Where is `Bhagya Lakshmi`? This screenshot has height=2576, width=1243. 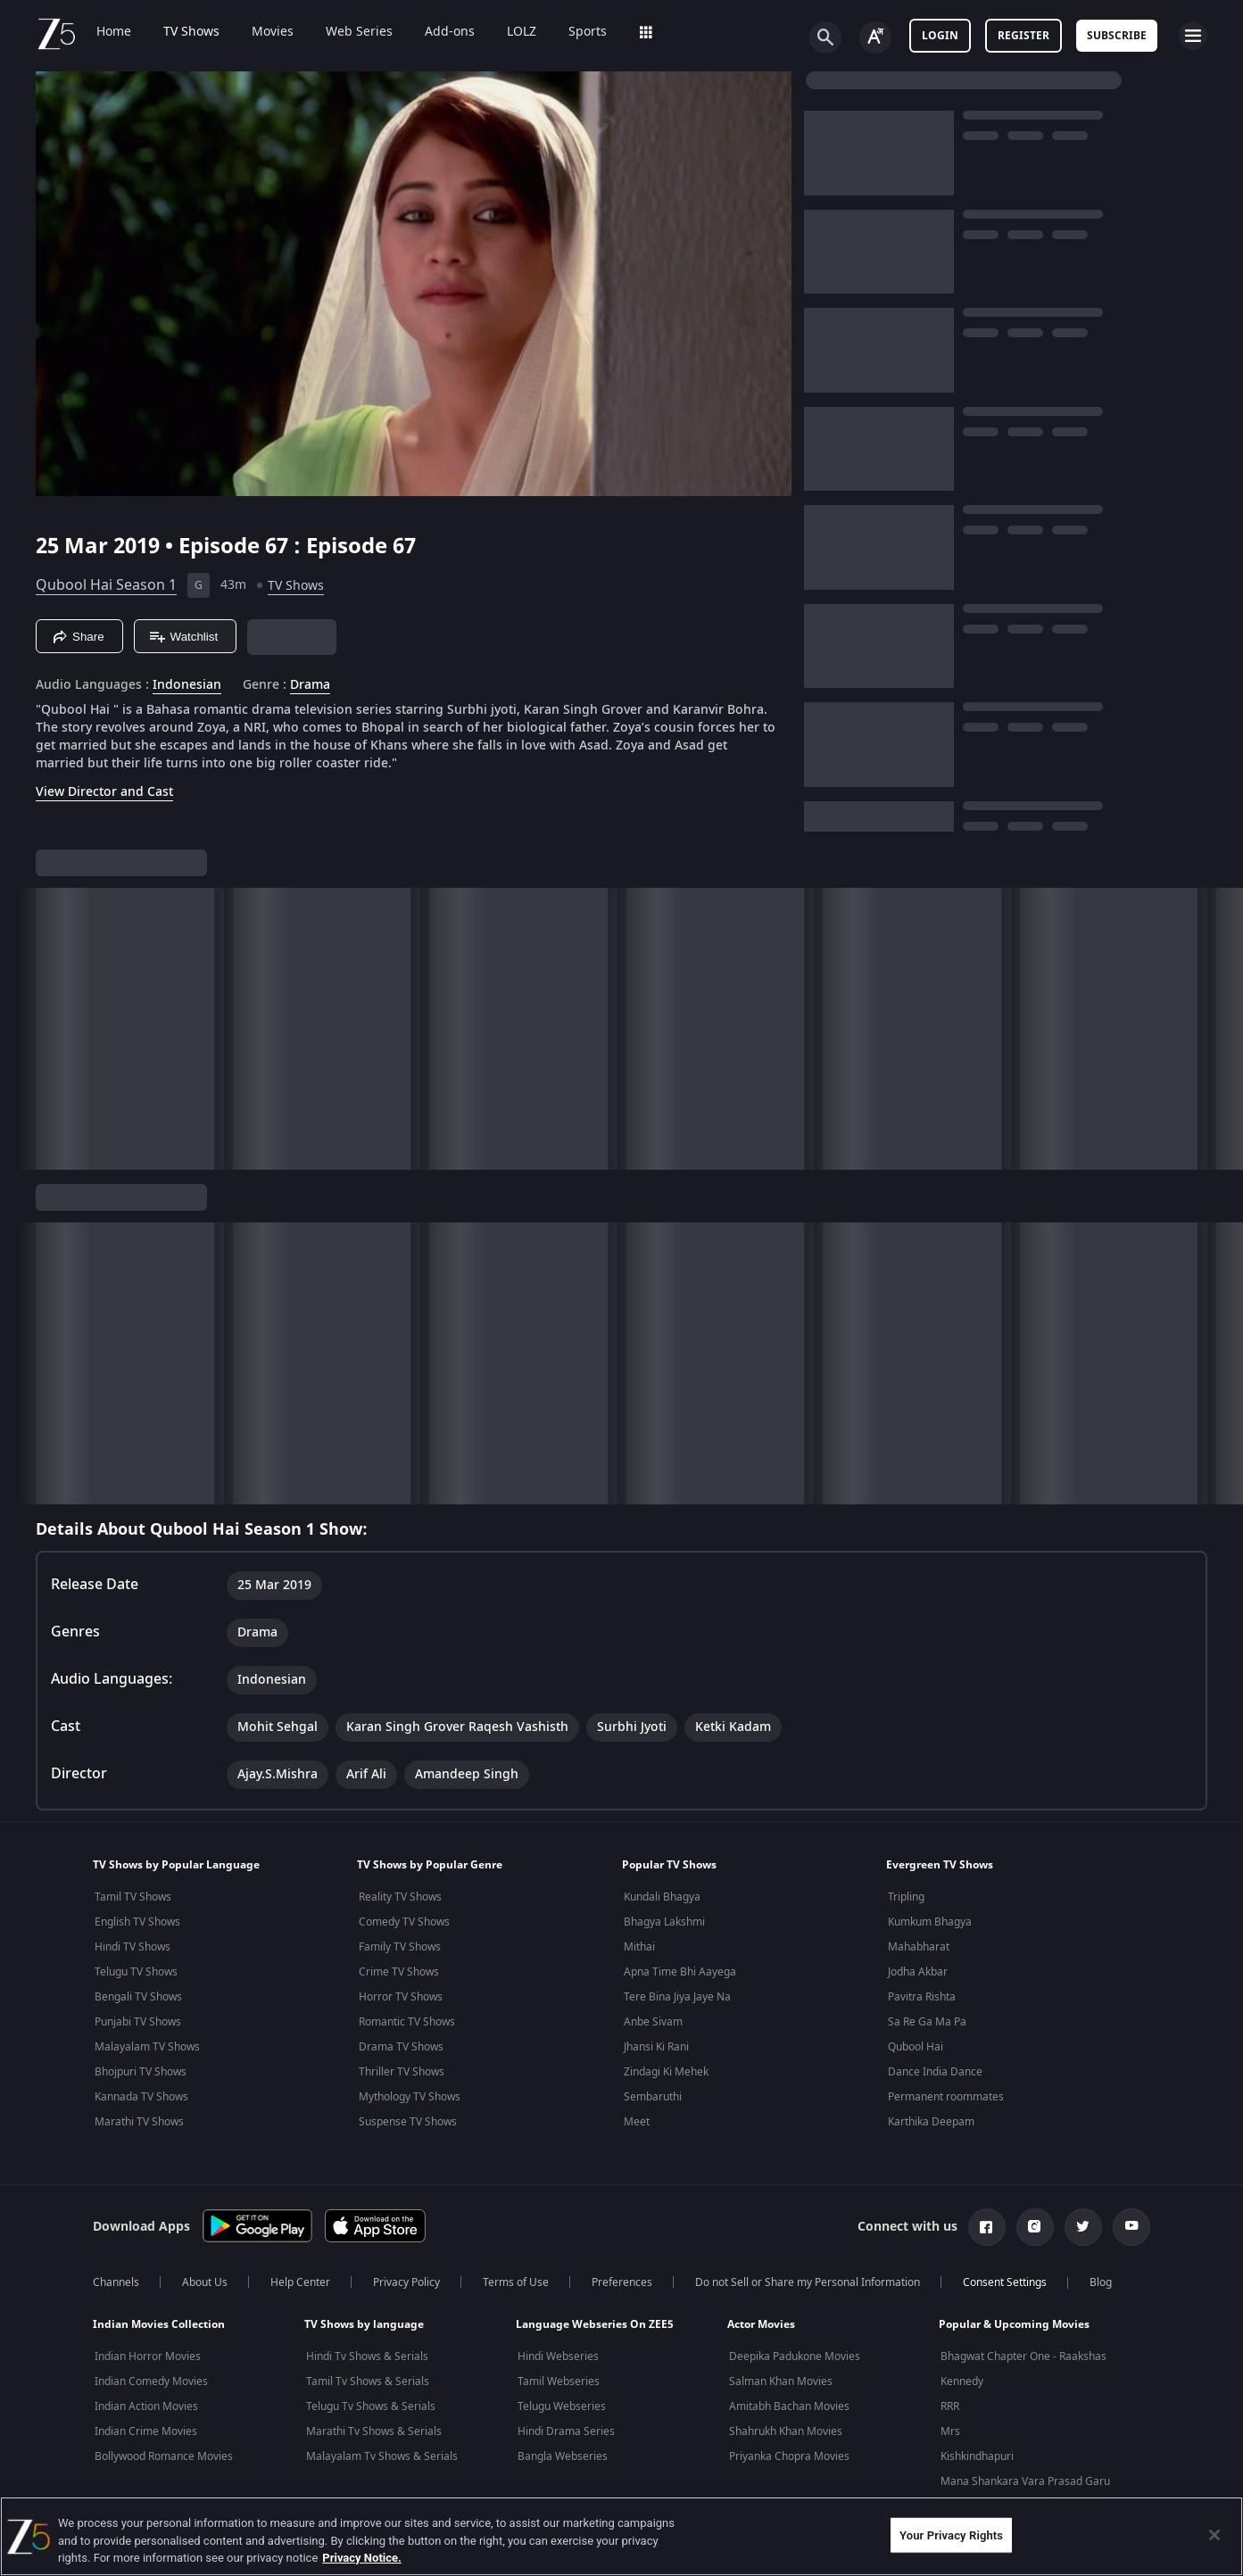 Bhagya Lakshmi is located at coordinates (664, 1922).